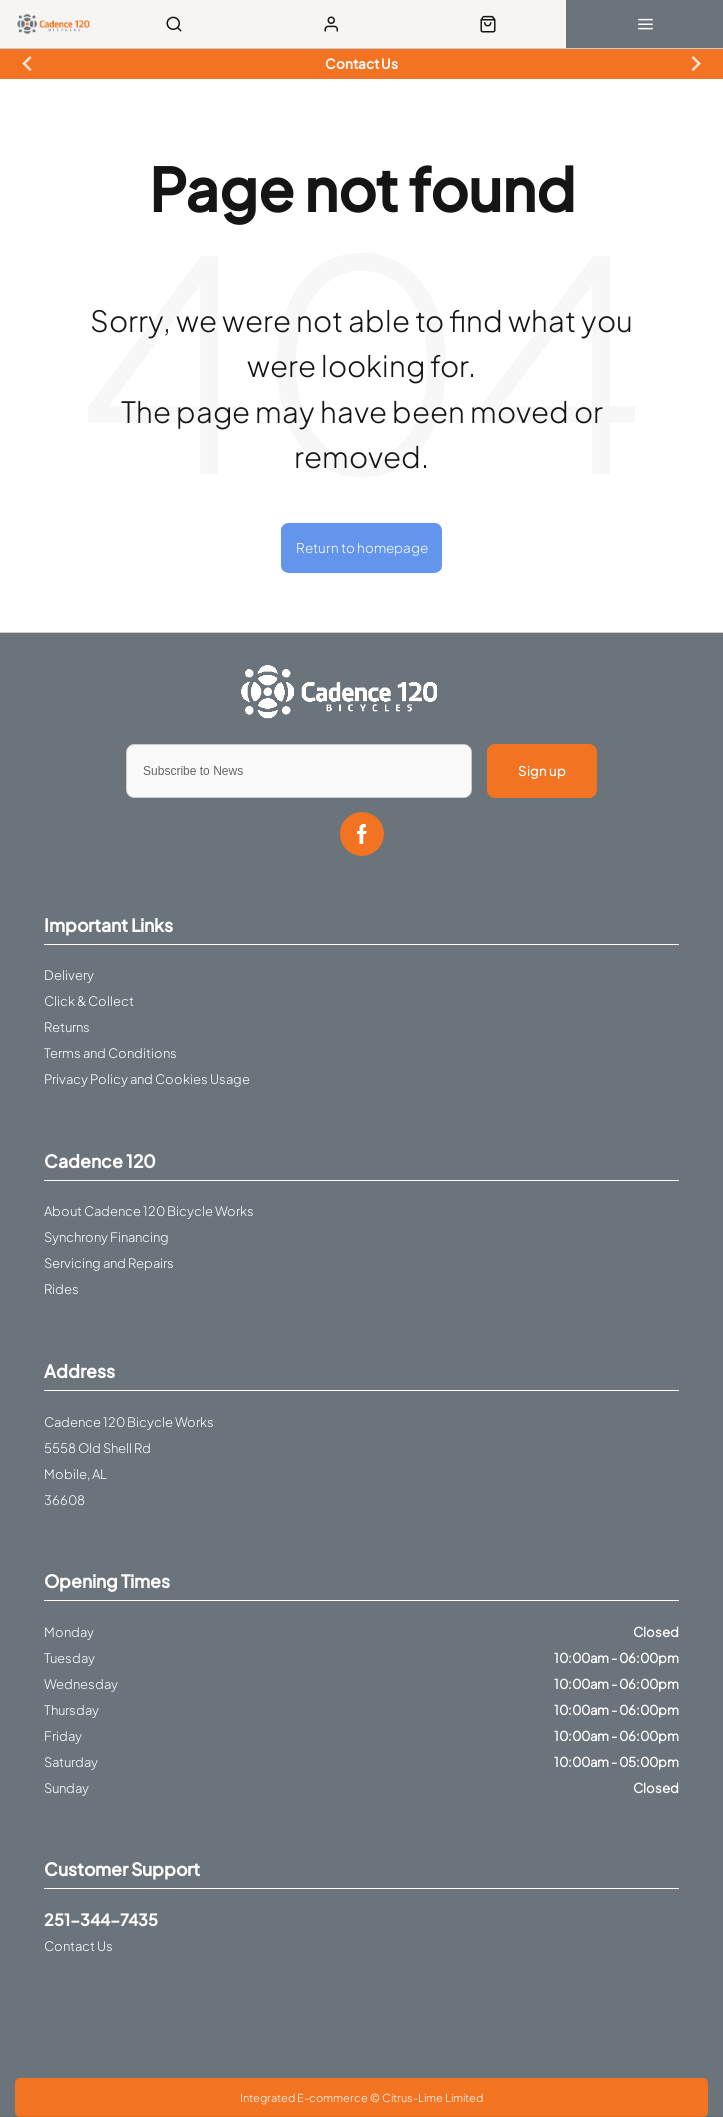 This screenshot has width=723, height=2117. I want to click on Returns, so click(67, 1027).